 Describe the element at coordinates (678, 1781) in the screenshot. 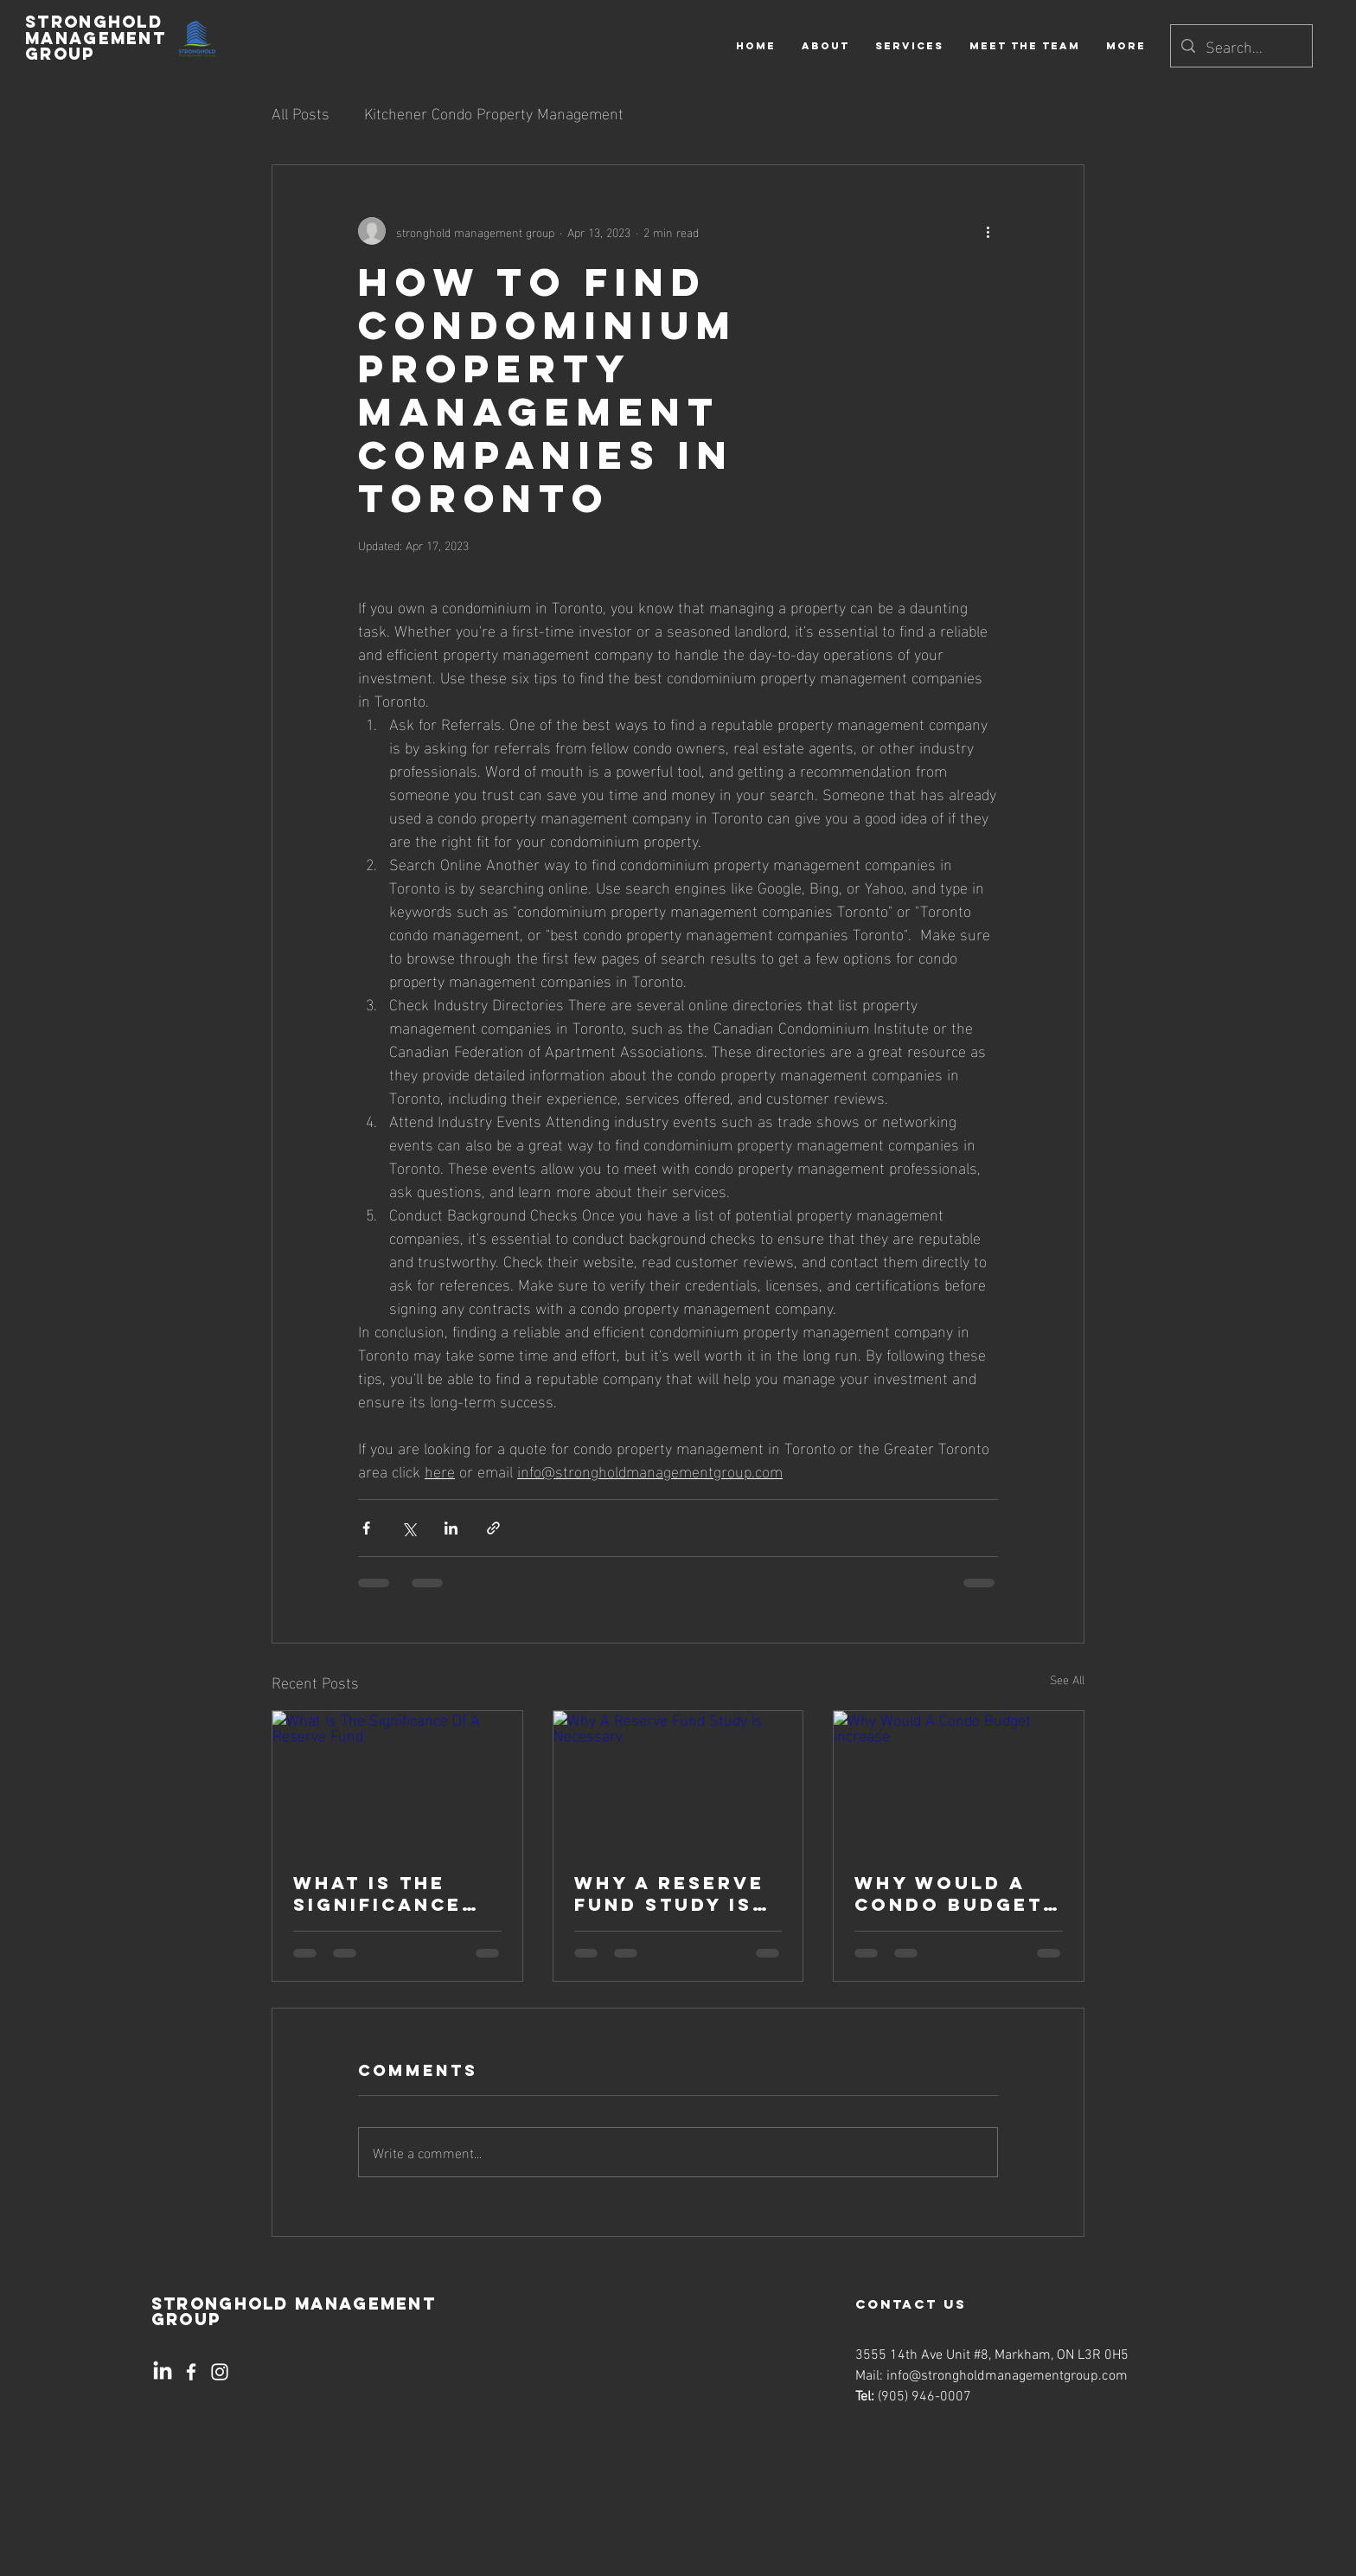

I see `[Why A Reserve Fund Study Is Necessary]` at that location.